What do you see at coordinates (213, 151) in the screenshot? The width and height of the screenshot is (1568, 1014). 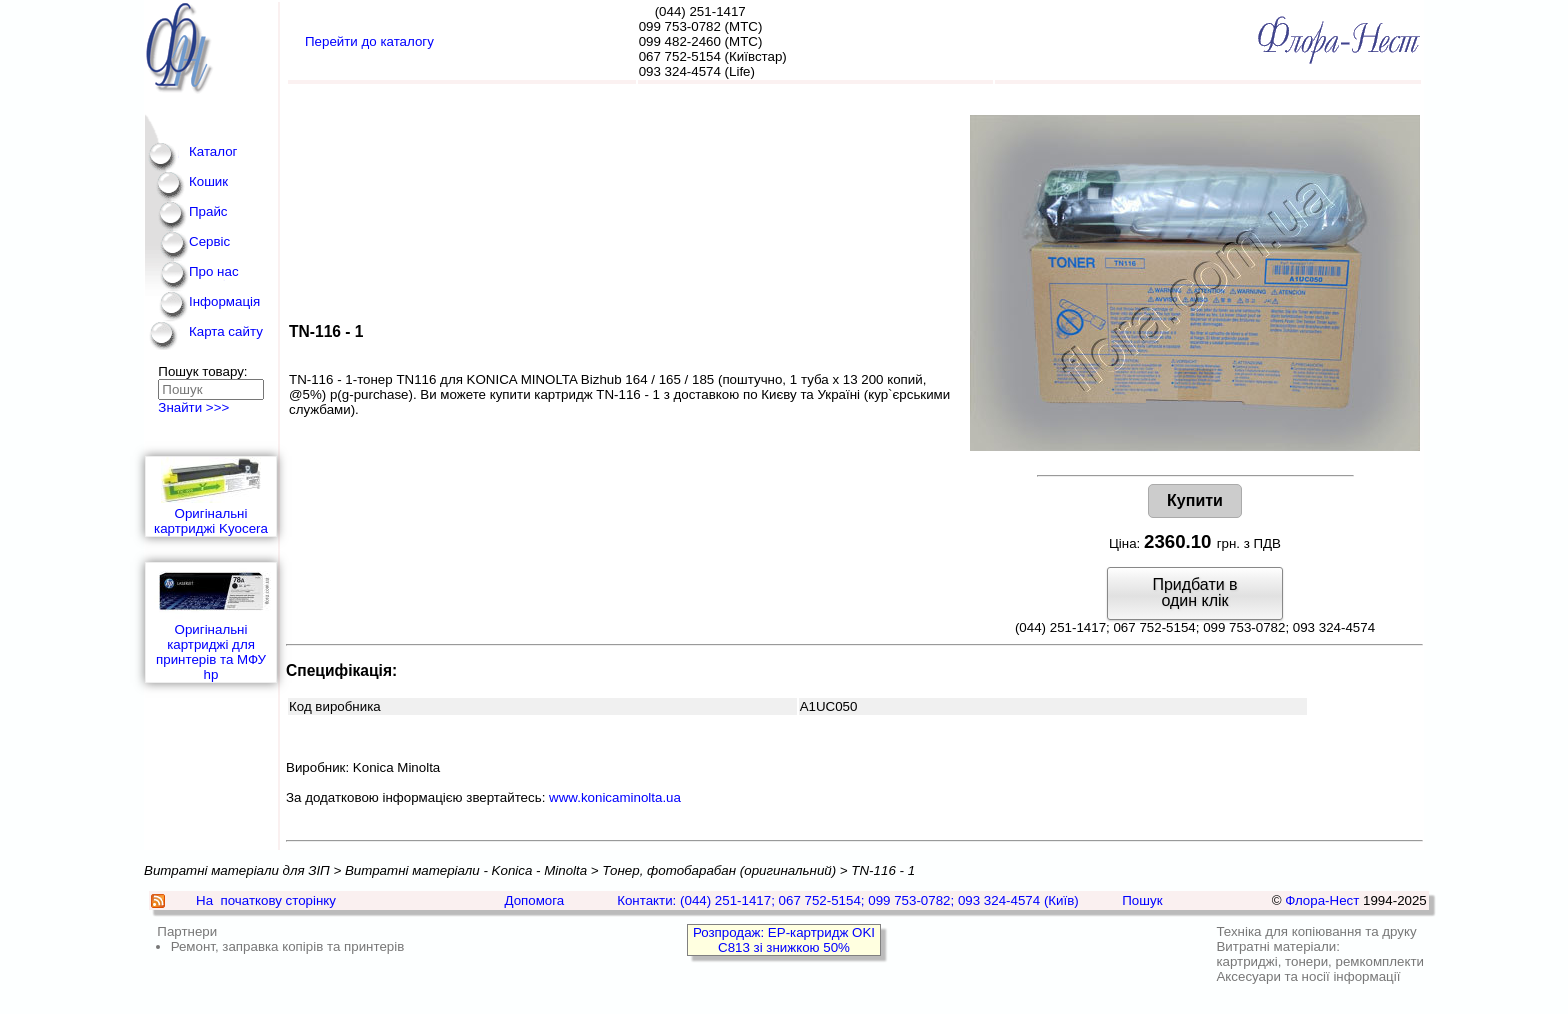 I see `Каталог` at bounding box center [213, 151].